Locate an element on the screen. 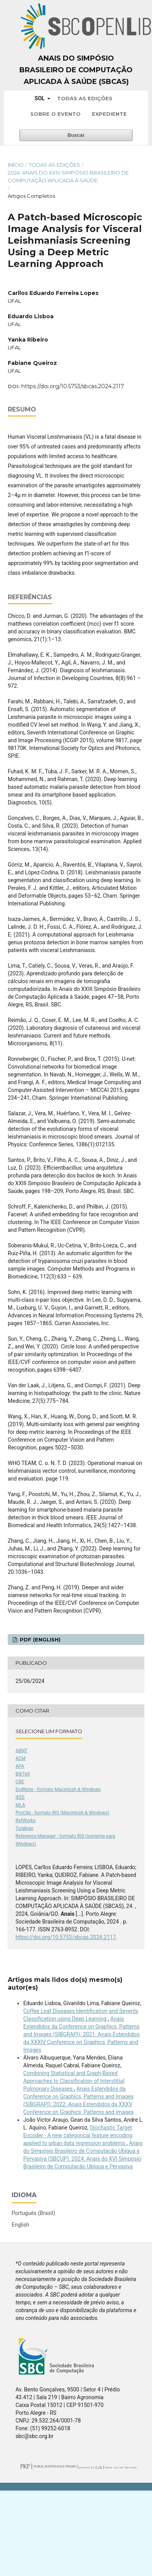 This screenshot has height=2576, width=152. https://doi.org/10.5753/sbcas.2024.2117 is located at coordinates (72, 386).